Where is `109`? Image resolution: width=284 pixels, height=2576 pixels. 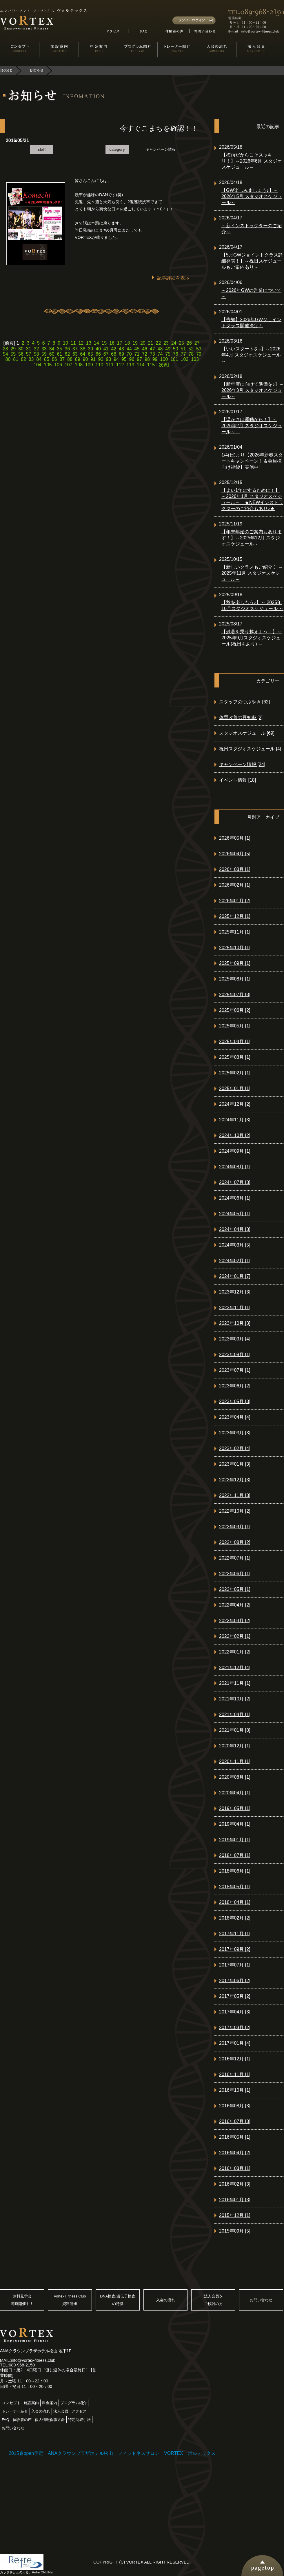
109 is located at coordinates (89, 364).